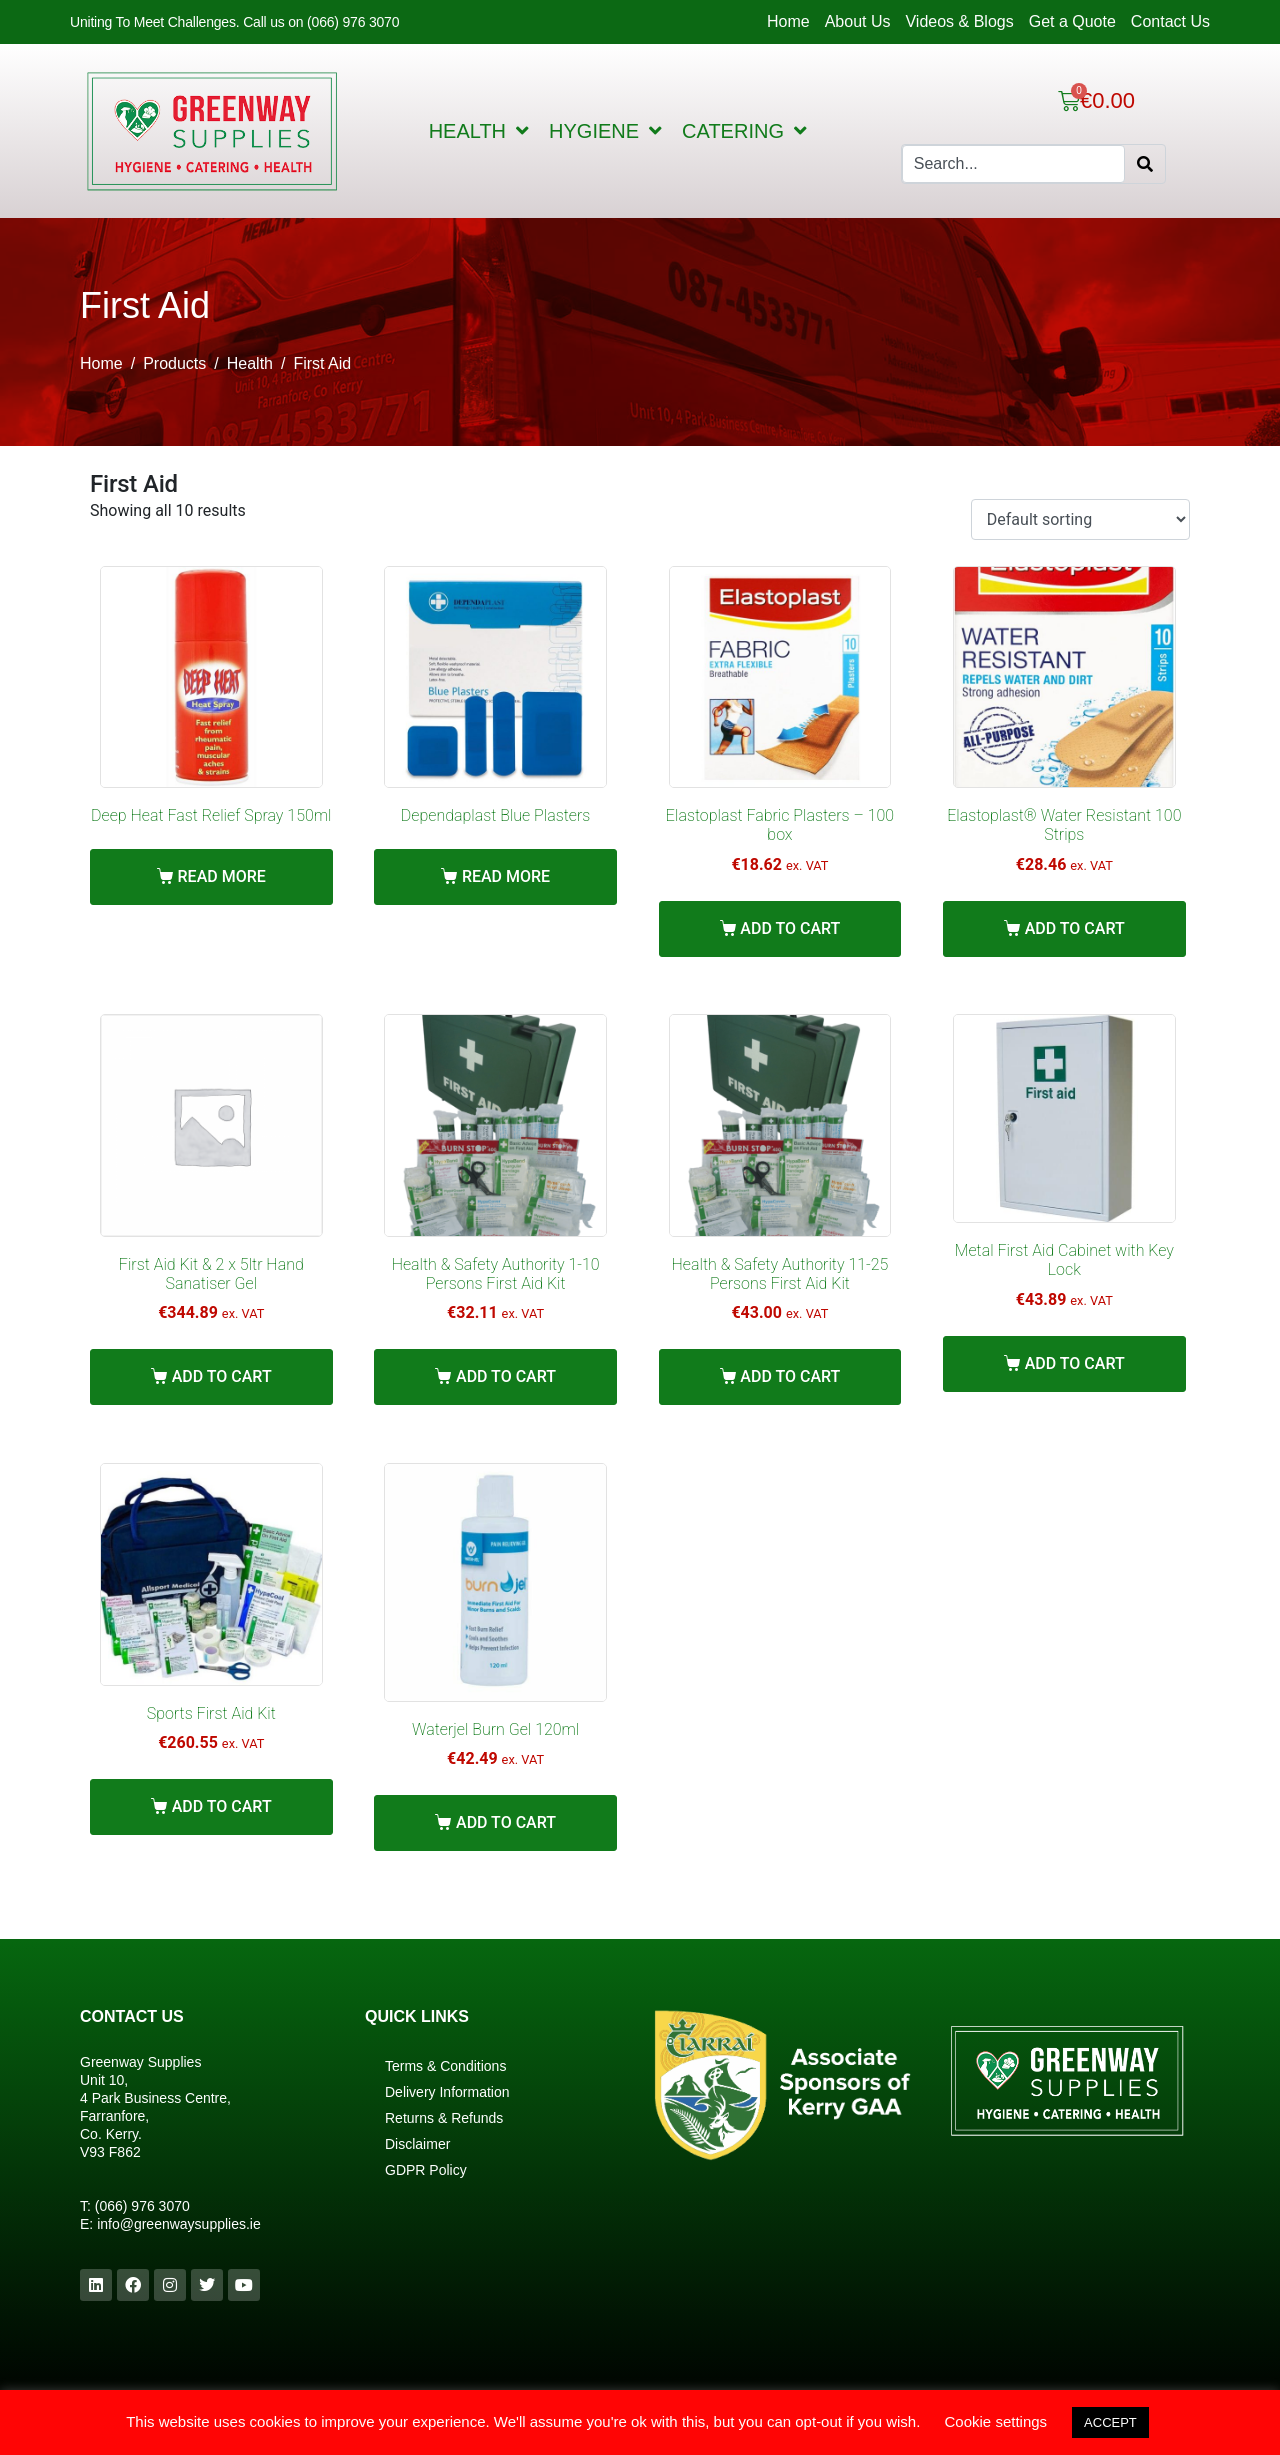 The height and width of the screenshot is (2455, 1280). What do you see at coordinates (788, 21) in the screenshot?
I see `Home` at bounding box center [788, 21].